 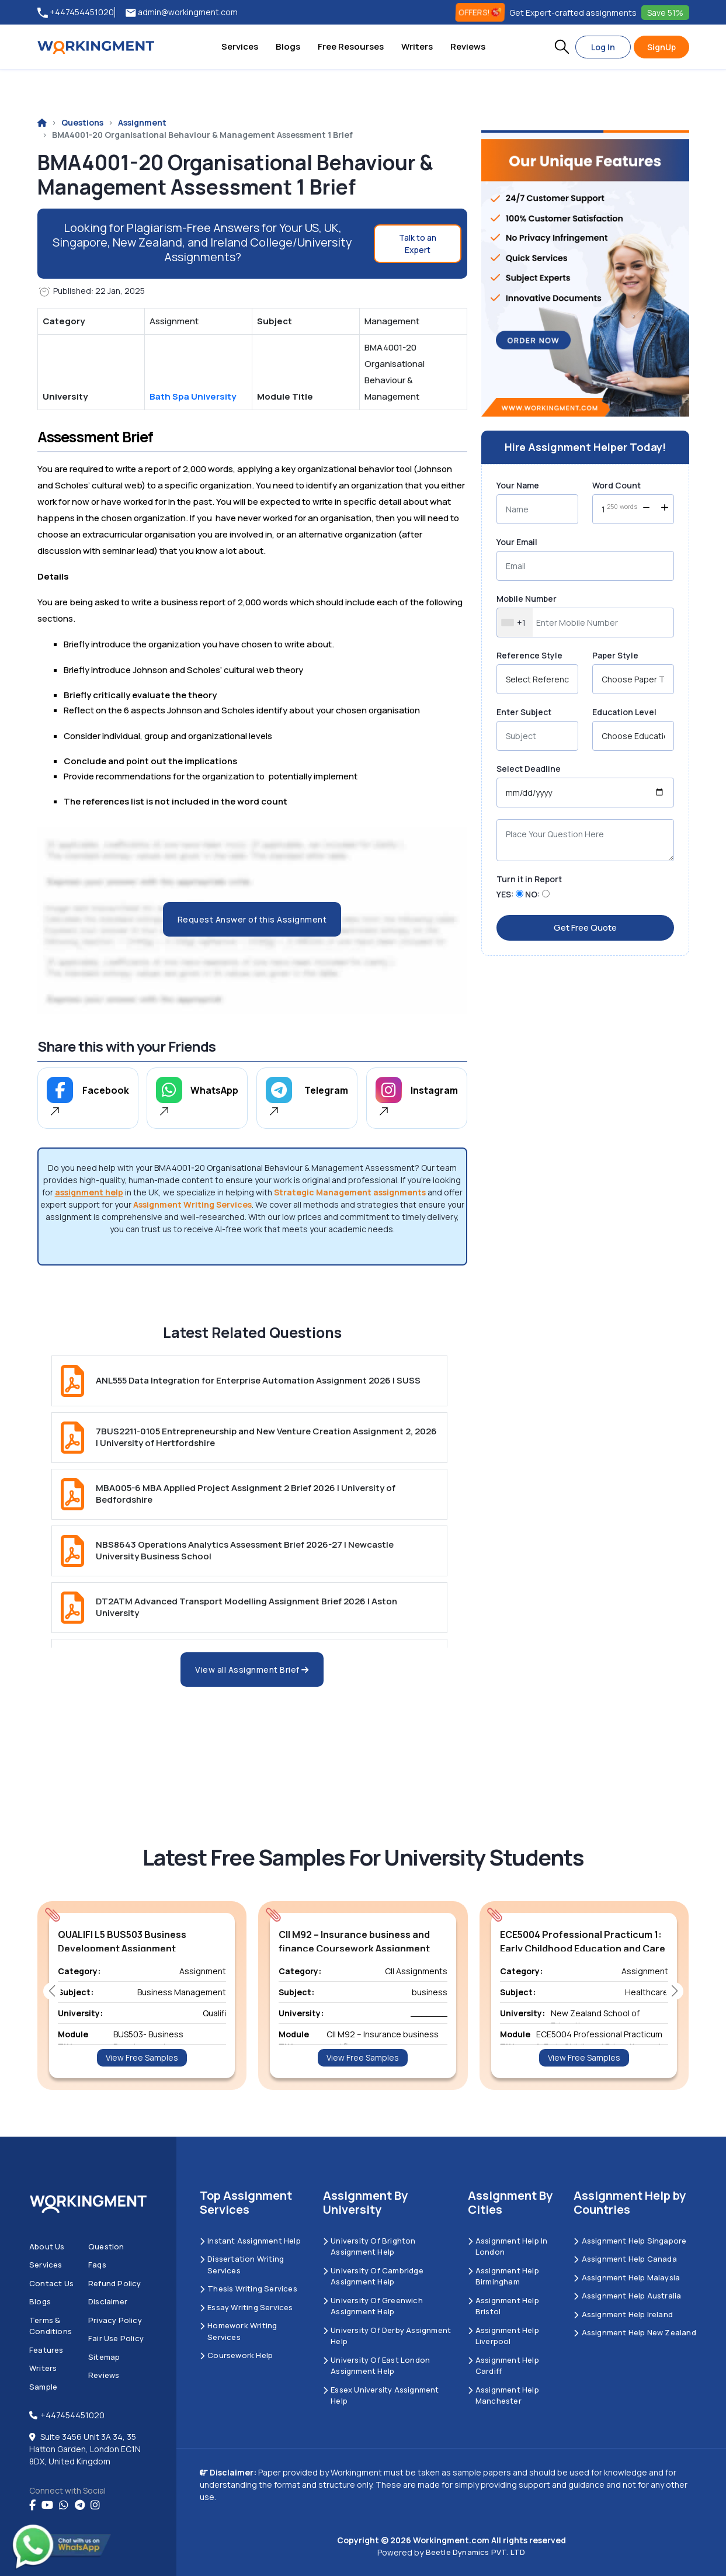 I want to click on About us, so click(x=47, y=2246).